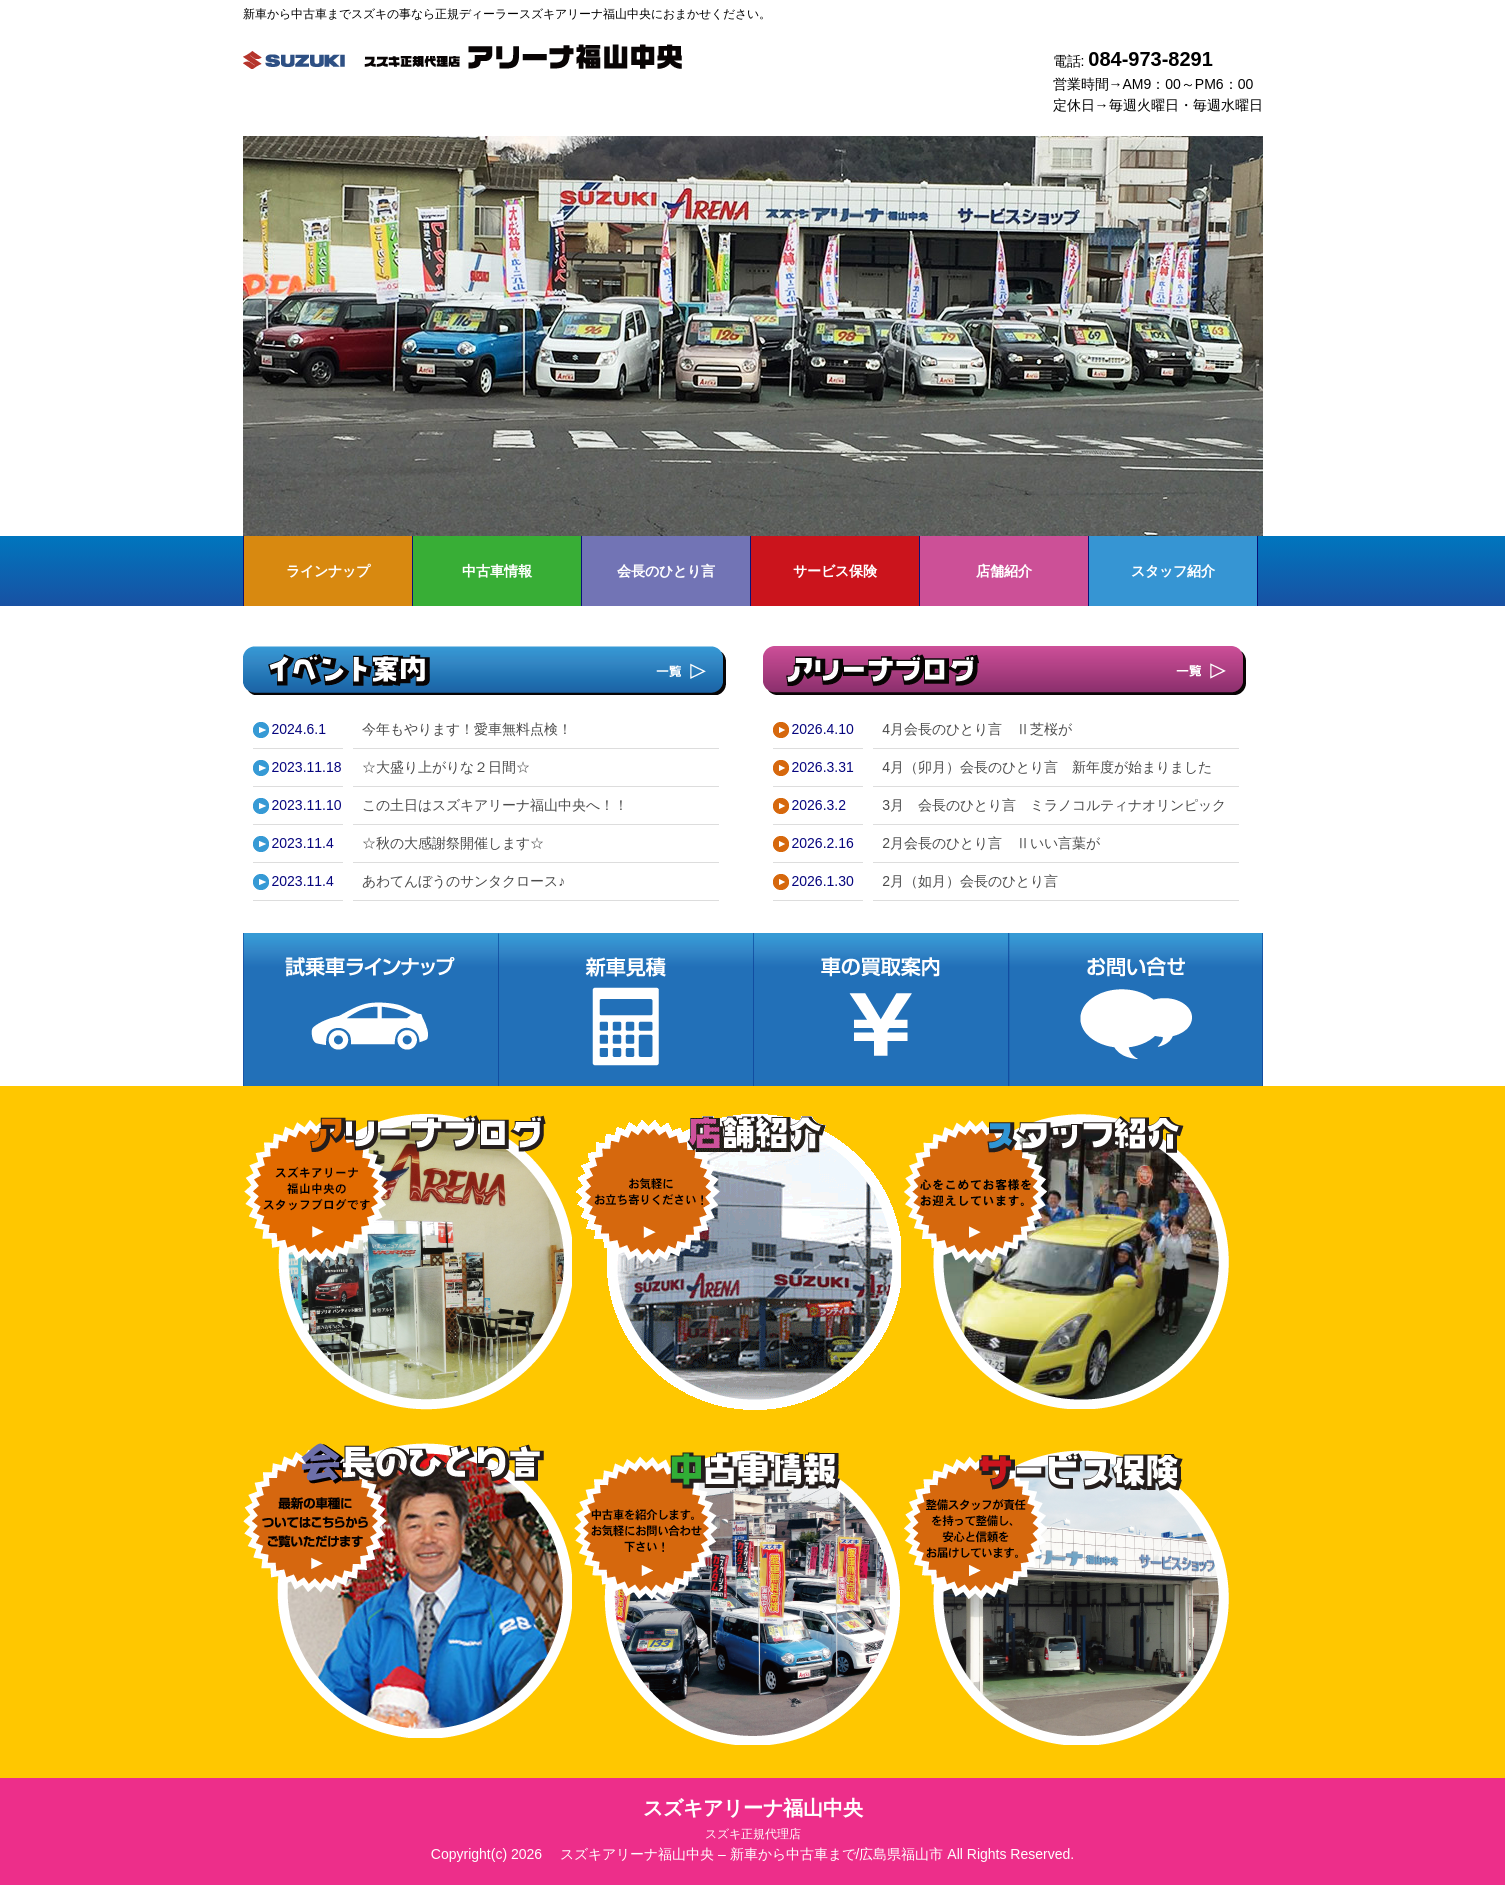 The image size is (1505, 1885). I want to click on 店舗紹介, so click(1004, 571).